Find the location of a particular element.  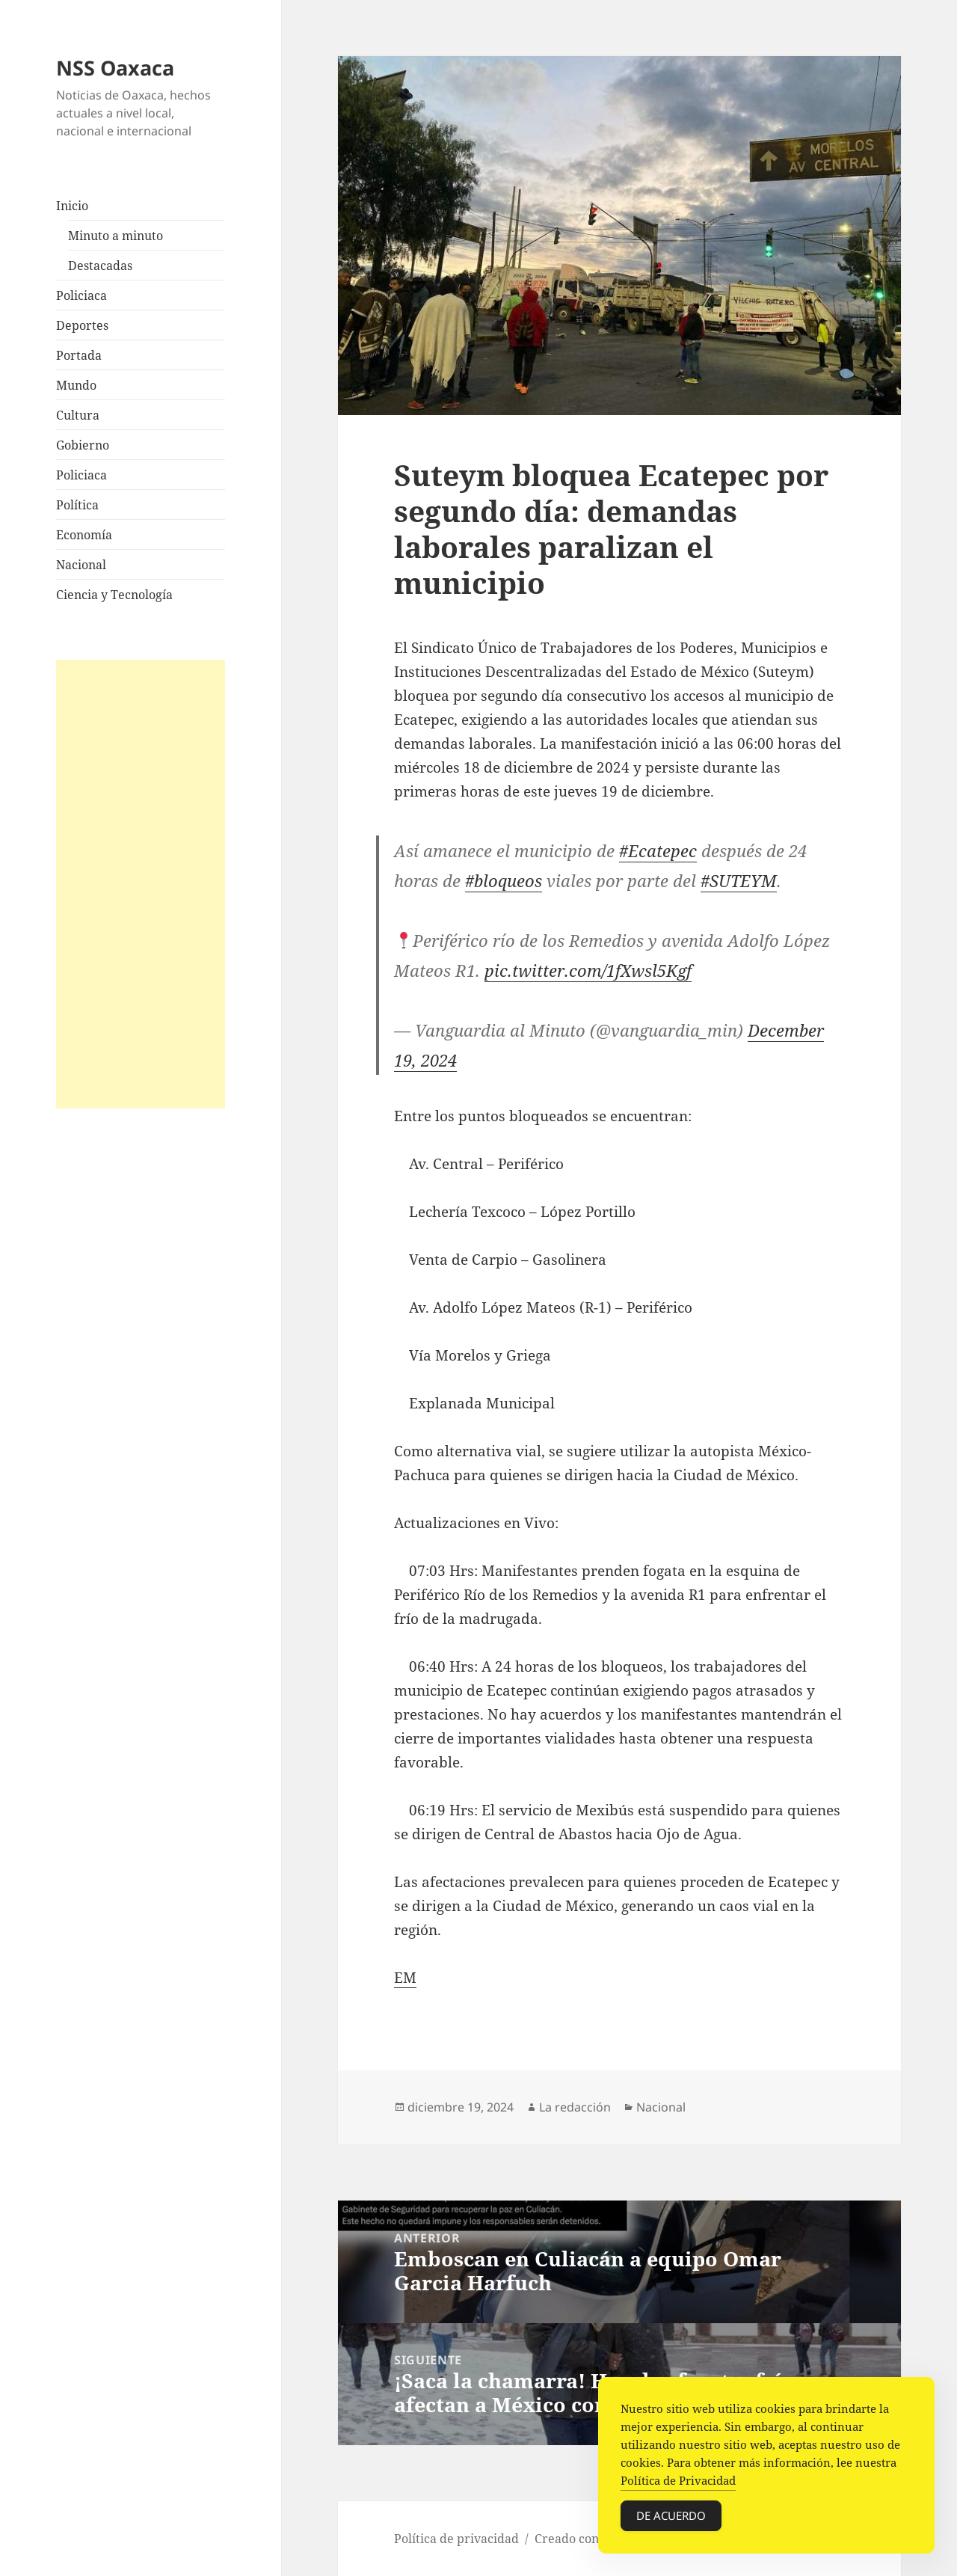

[Advertisement] is located at coordinates (140, 884).